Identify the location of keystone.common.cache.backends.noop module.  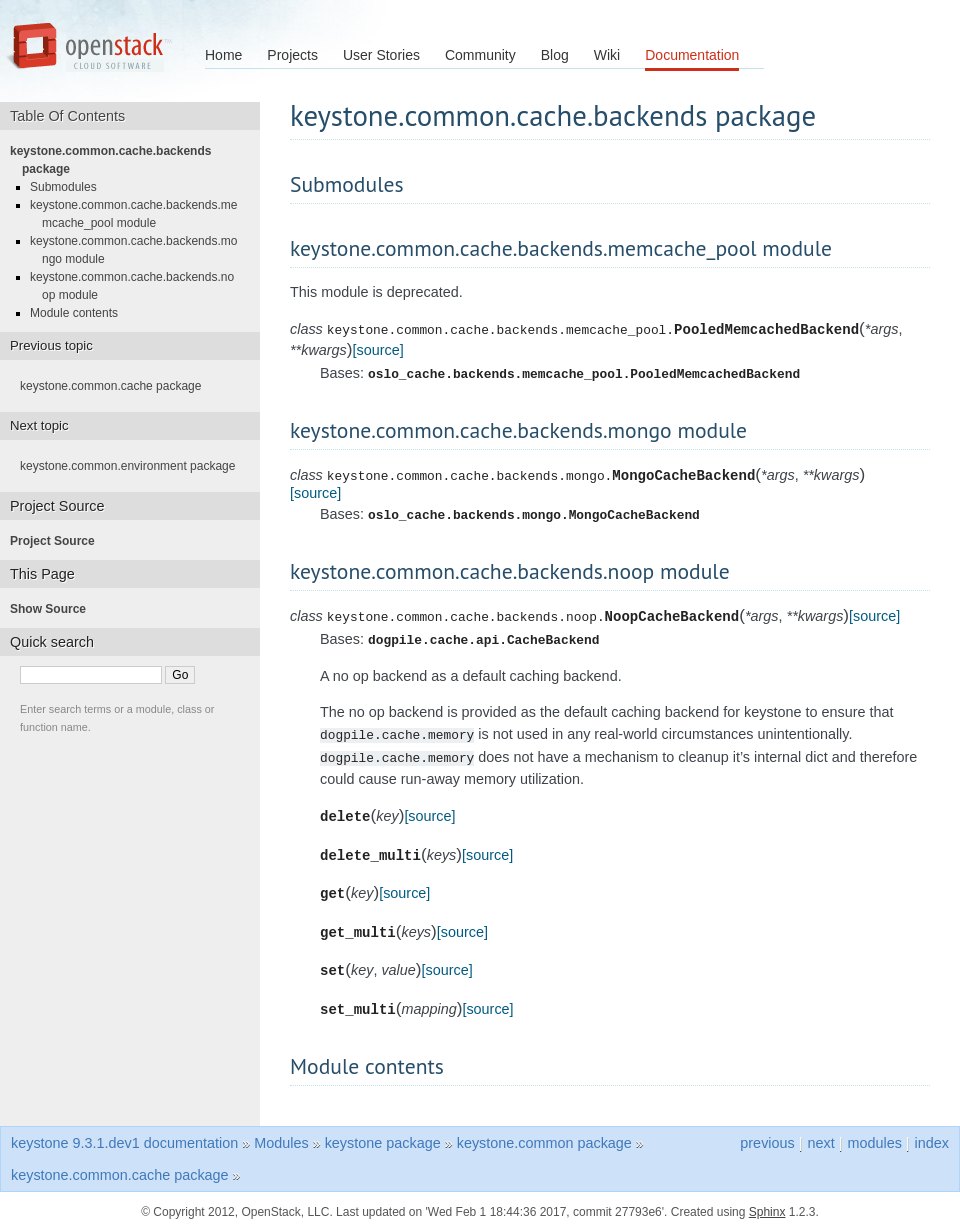
(138, 286).